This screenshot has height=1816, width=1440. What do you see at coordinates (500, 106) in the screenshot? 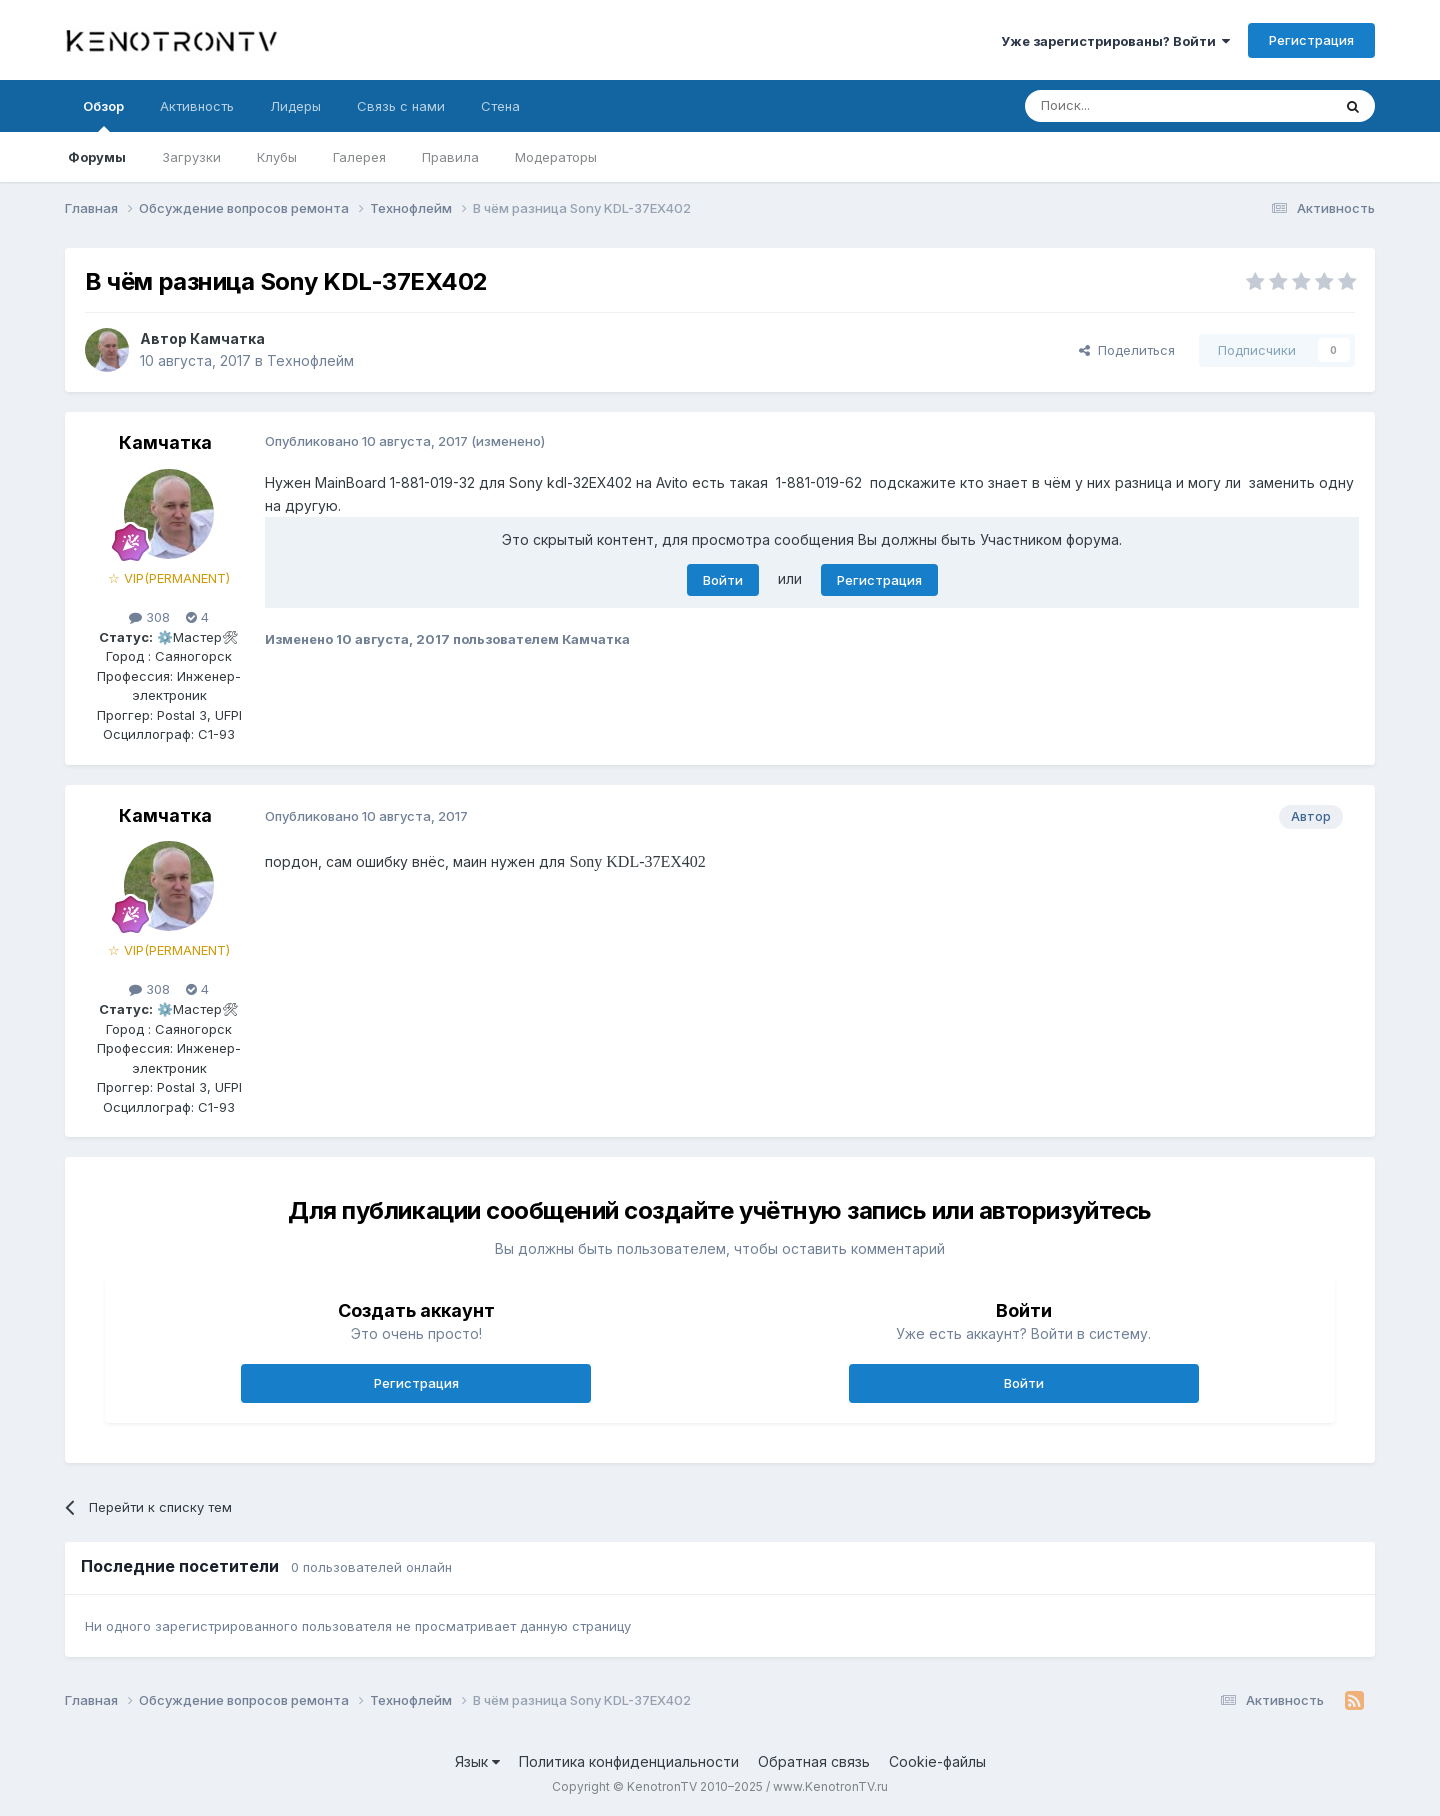
I see `Стена` at bounding box center [500, 106].